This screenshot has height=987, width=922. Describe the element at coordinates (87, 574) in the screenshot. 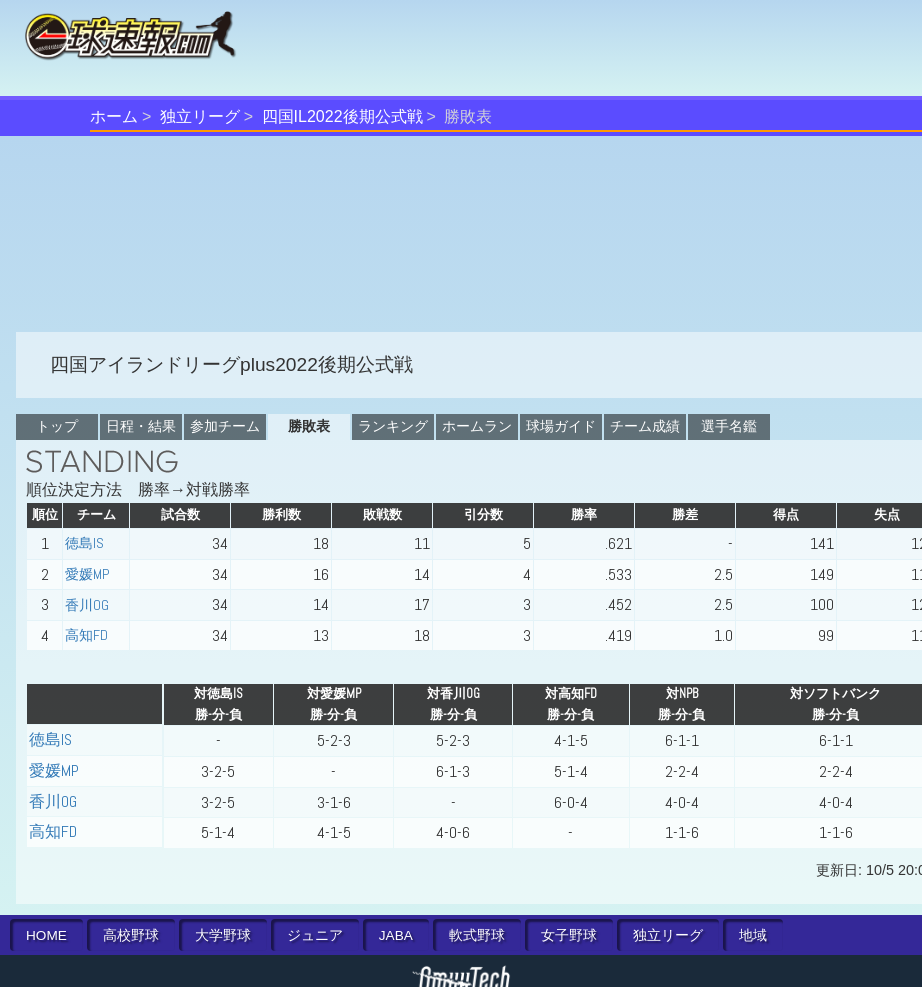

I see `愛媛MP` at that location.